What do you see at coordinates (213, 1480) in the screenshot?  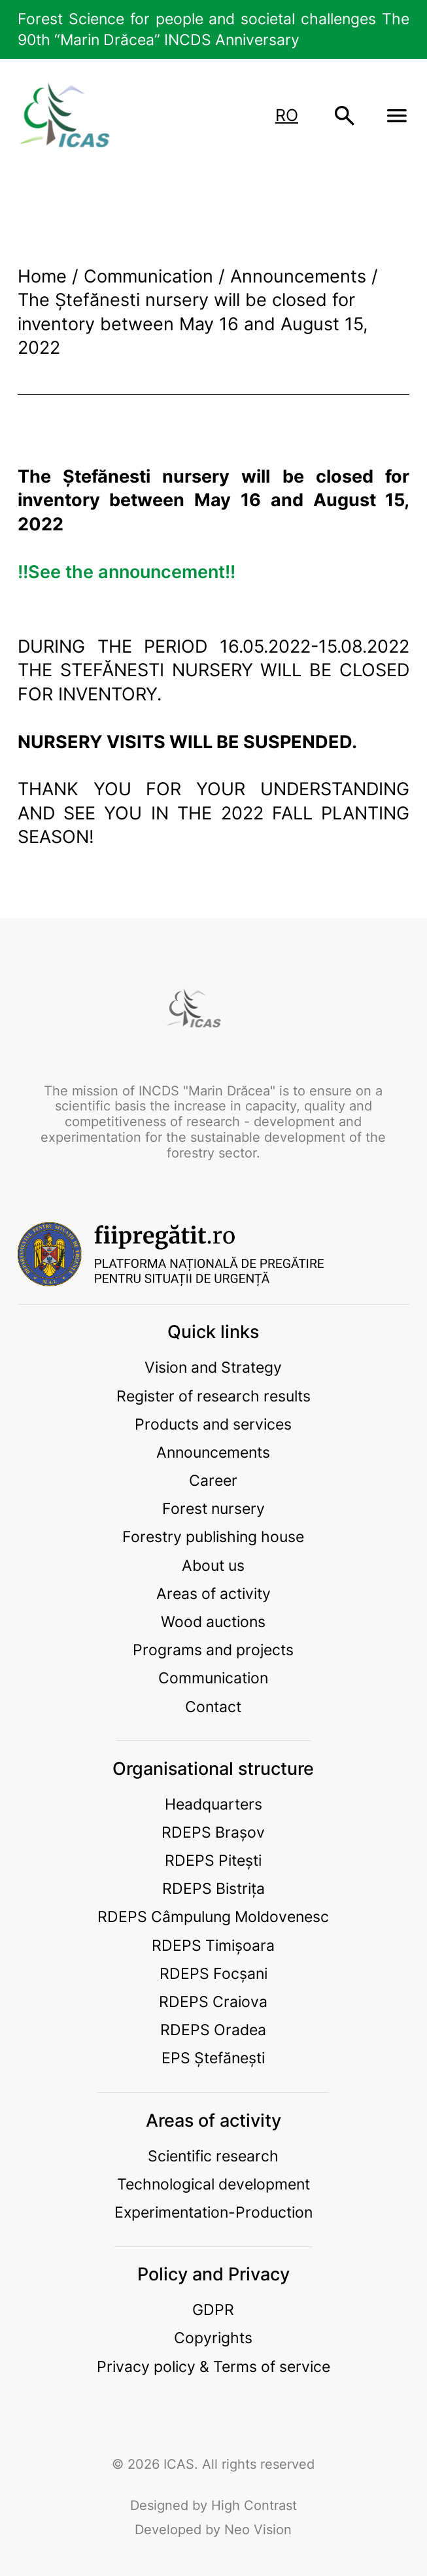 I see `Career` at bounding box center [213, 1480].